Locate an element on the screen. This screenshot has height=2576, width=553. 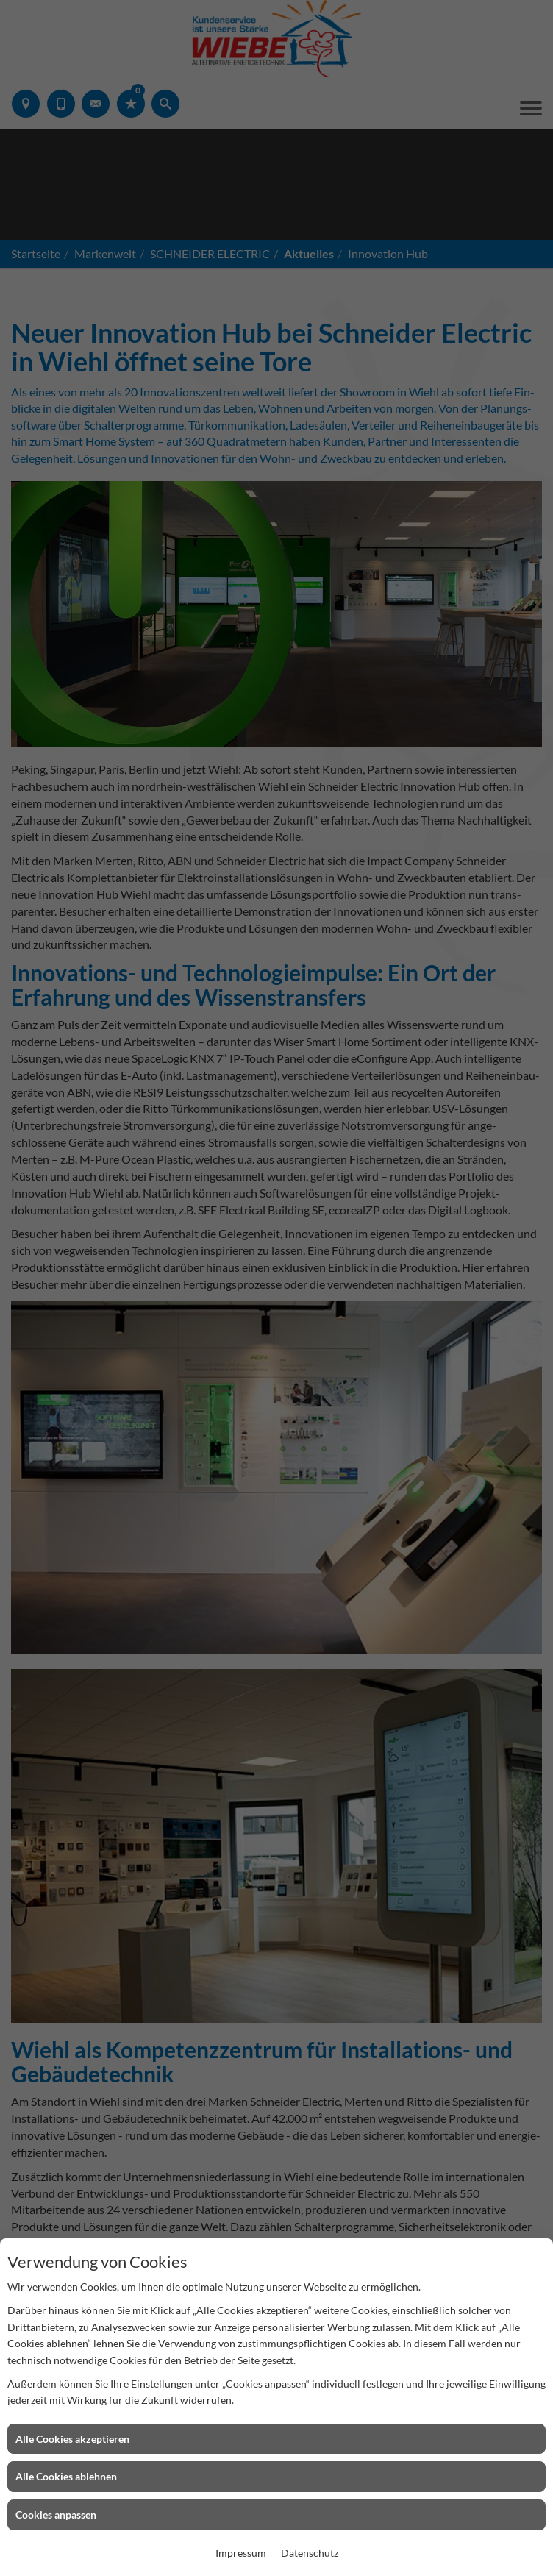
Alle Cookies ablehnen is located at coordinates (66, 2476).